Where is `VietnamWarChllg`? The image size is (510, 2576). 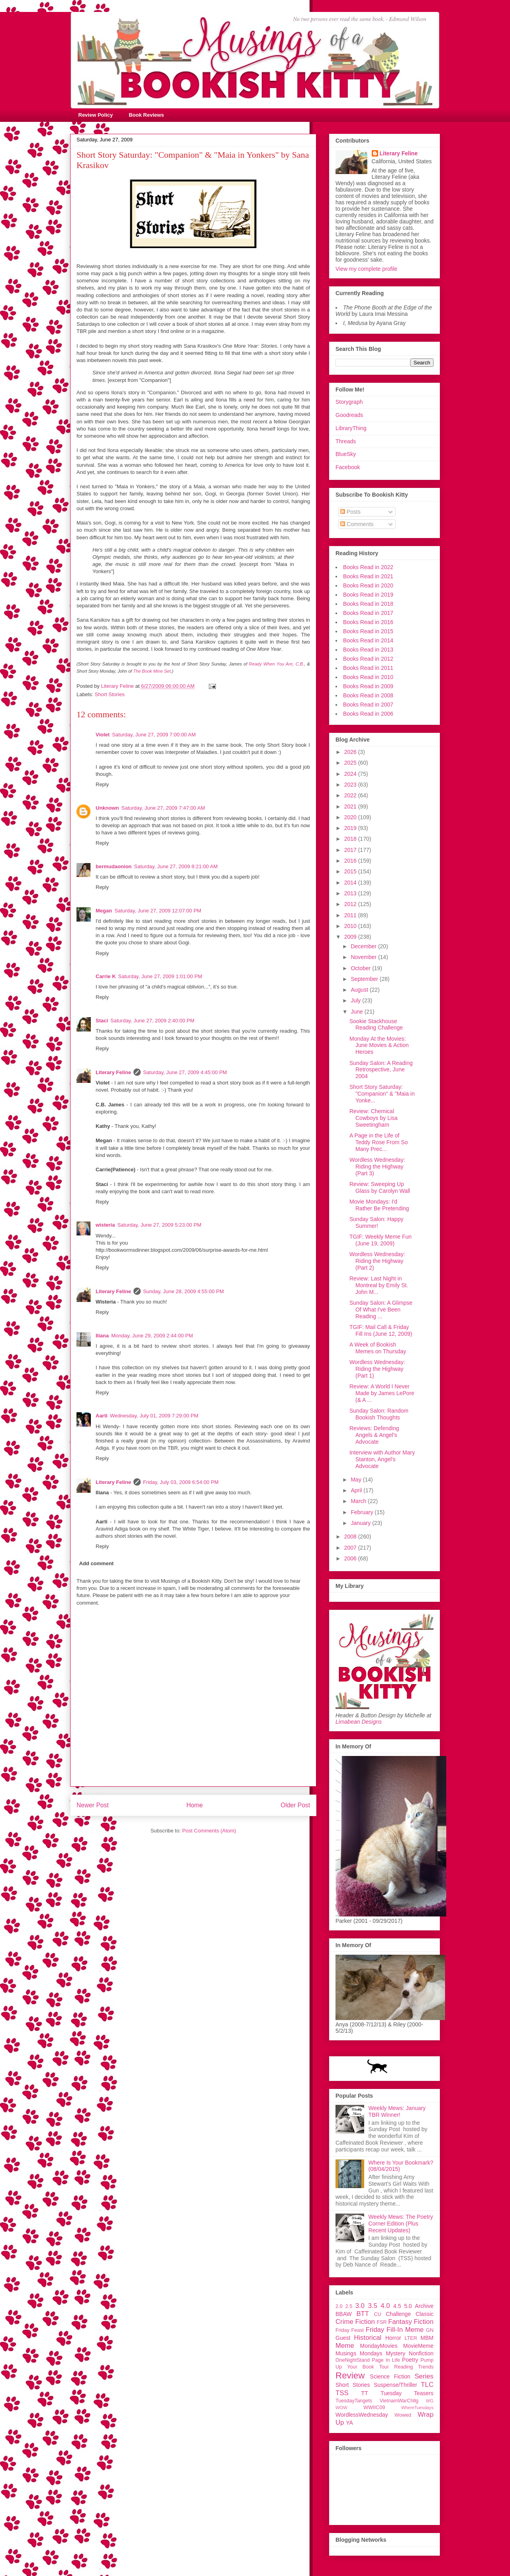
VietnamWarChllg is located at coordinates (399, 2401).